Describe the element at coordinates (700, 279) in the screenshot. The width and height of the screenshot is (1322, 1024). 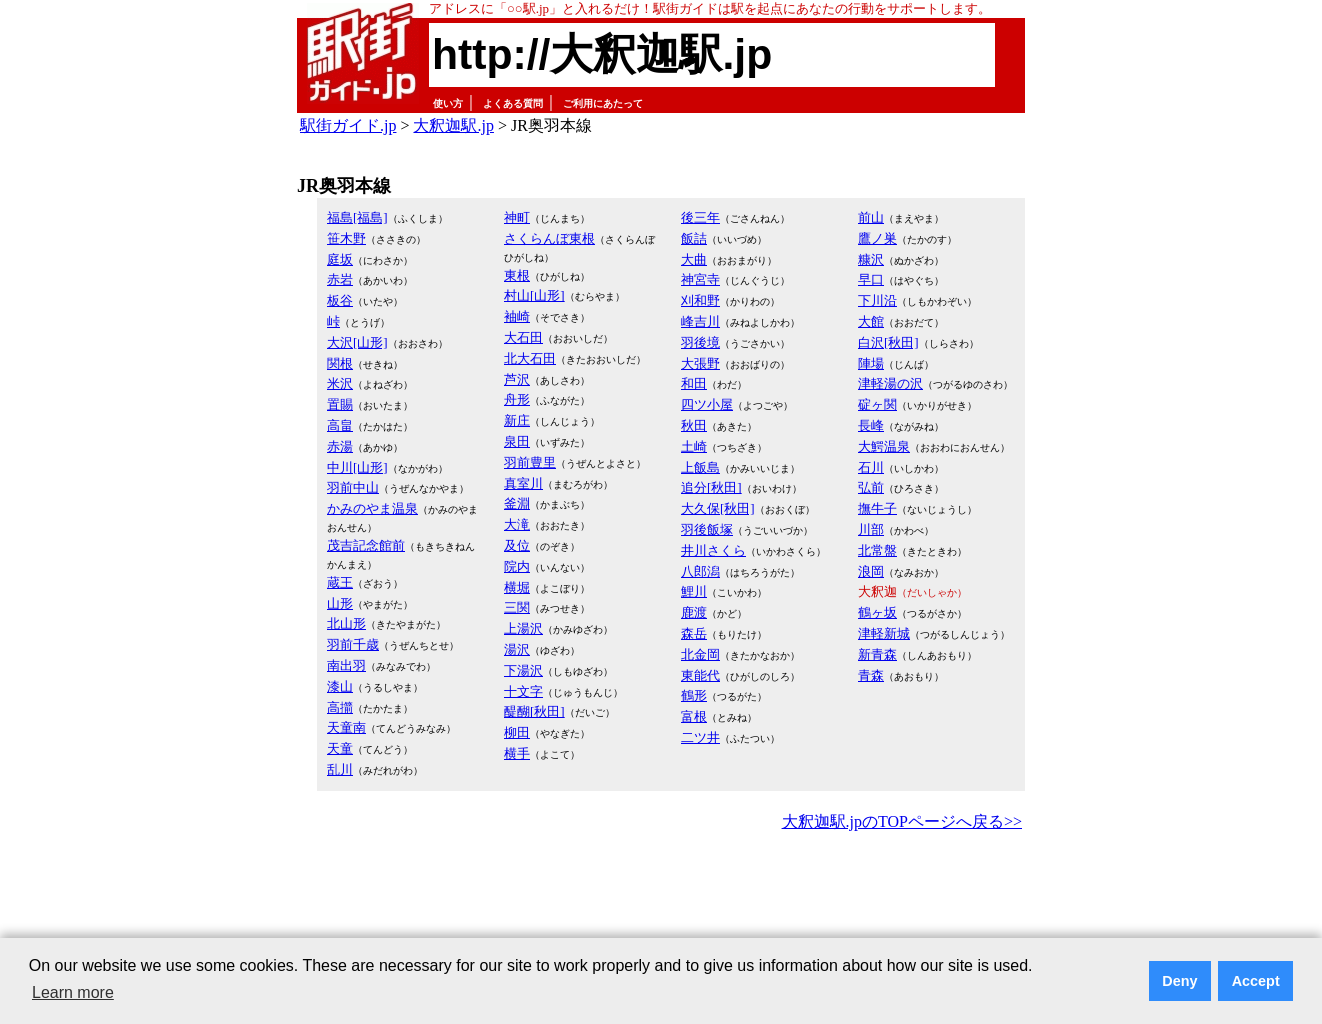
I see `神宮寺` at that location.